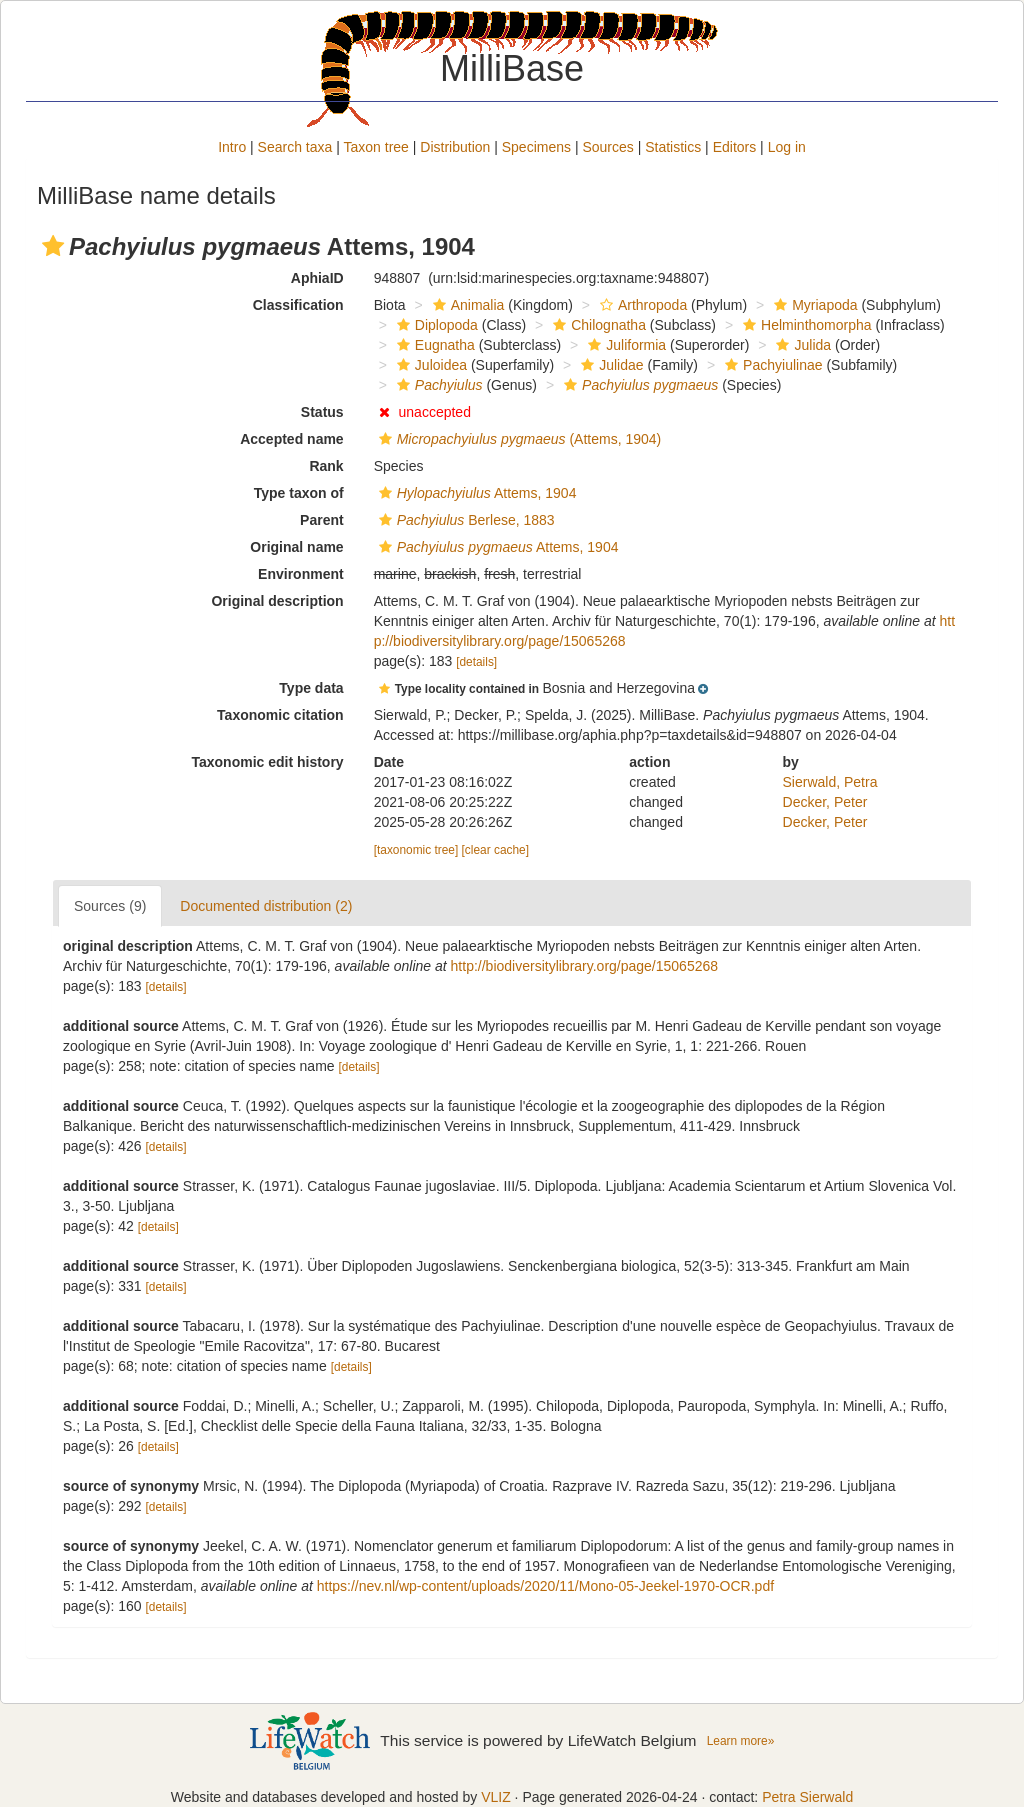  What do you see at coordinates (476, 662) in the screenshot?
I see `[details]` at bounding box center [476, 662].